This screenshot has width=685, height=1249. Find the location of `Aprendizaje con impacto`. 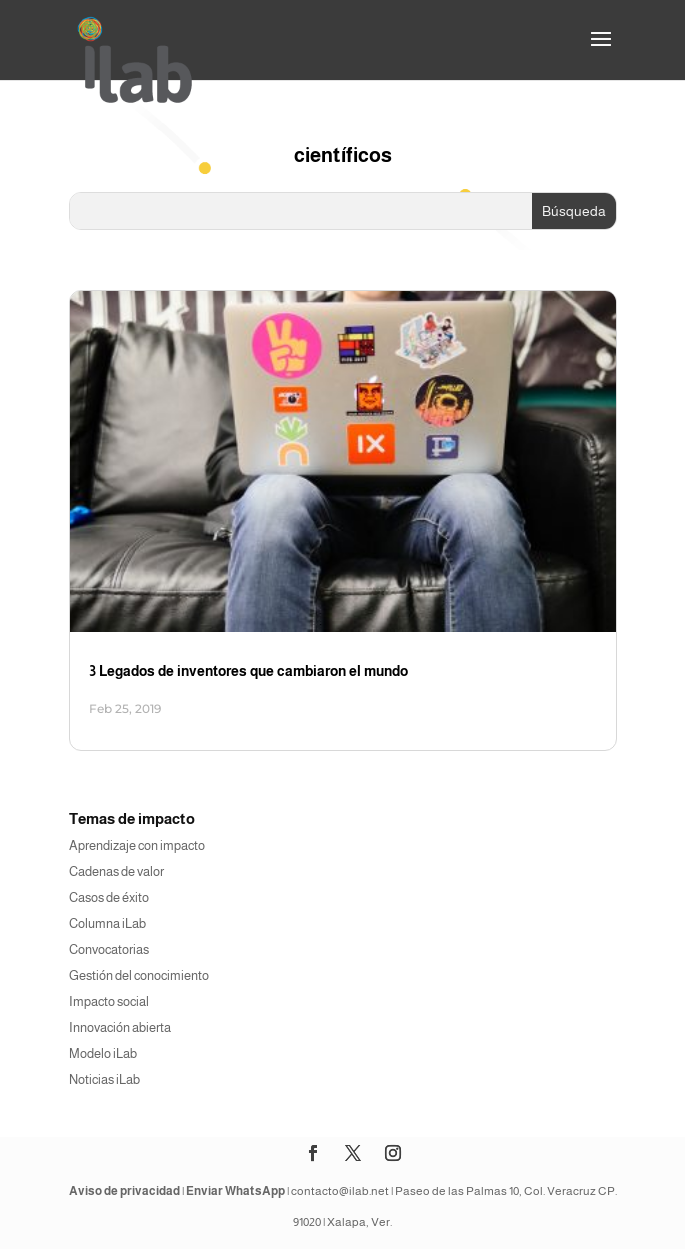

Aprendizaje con impacto is located at coordinates (137, 845).